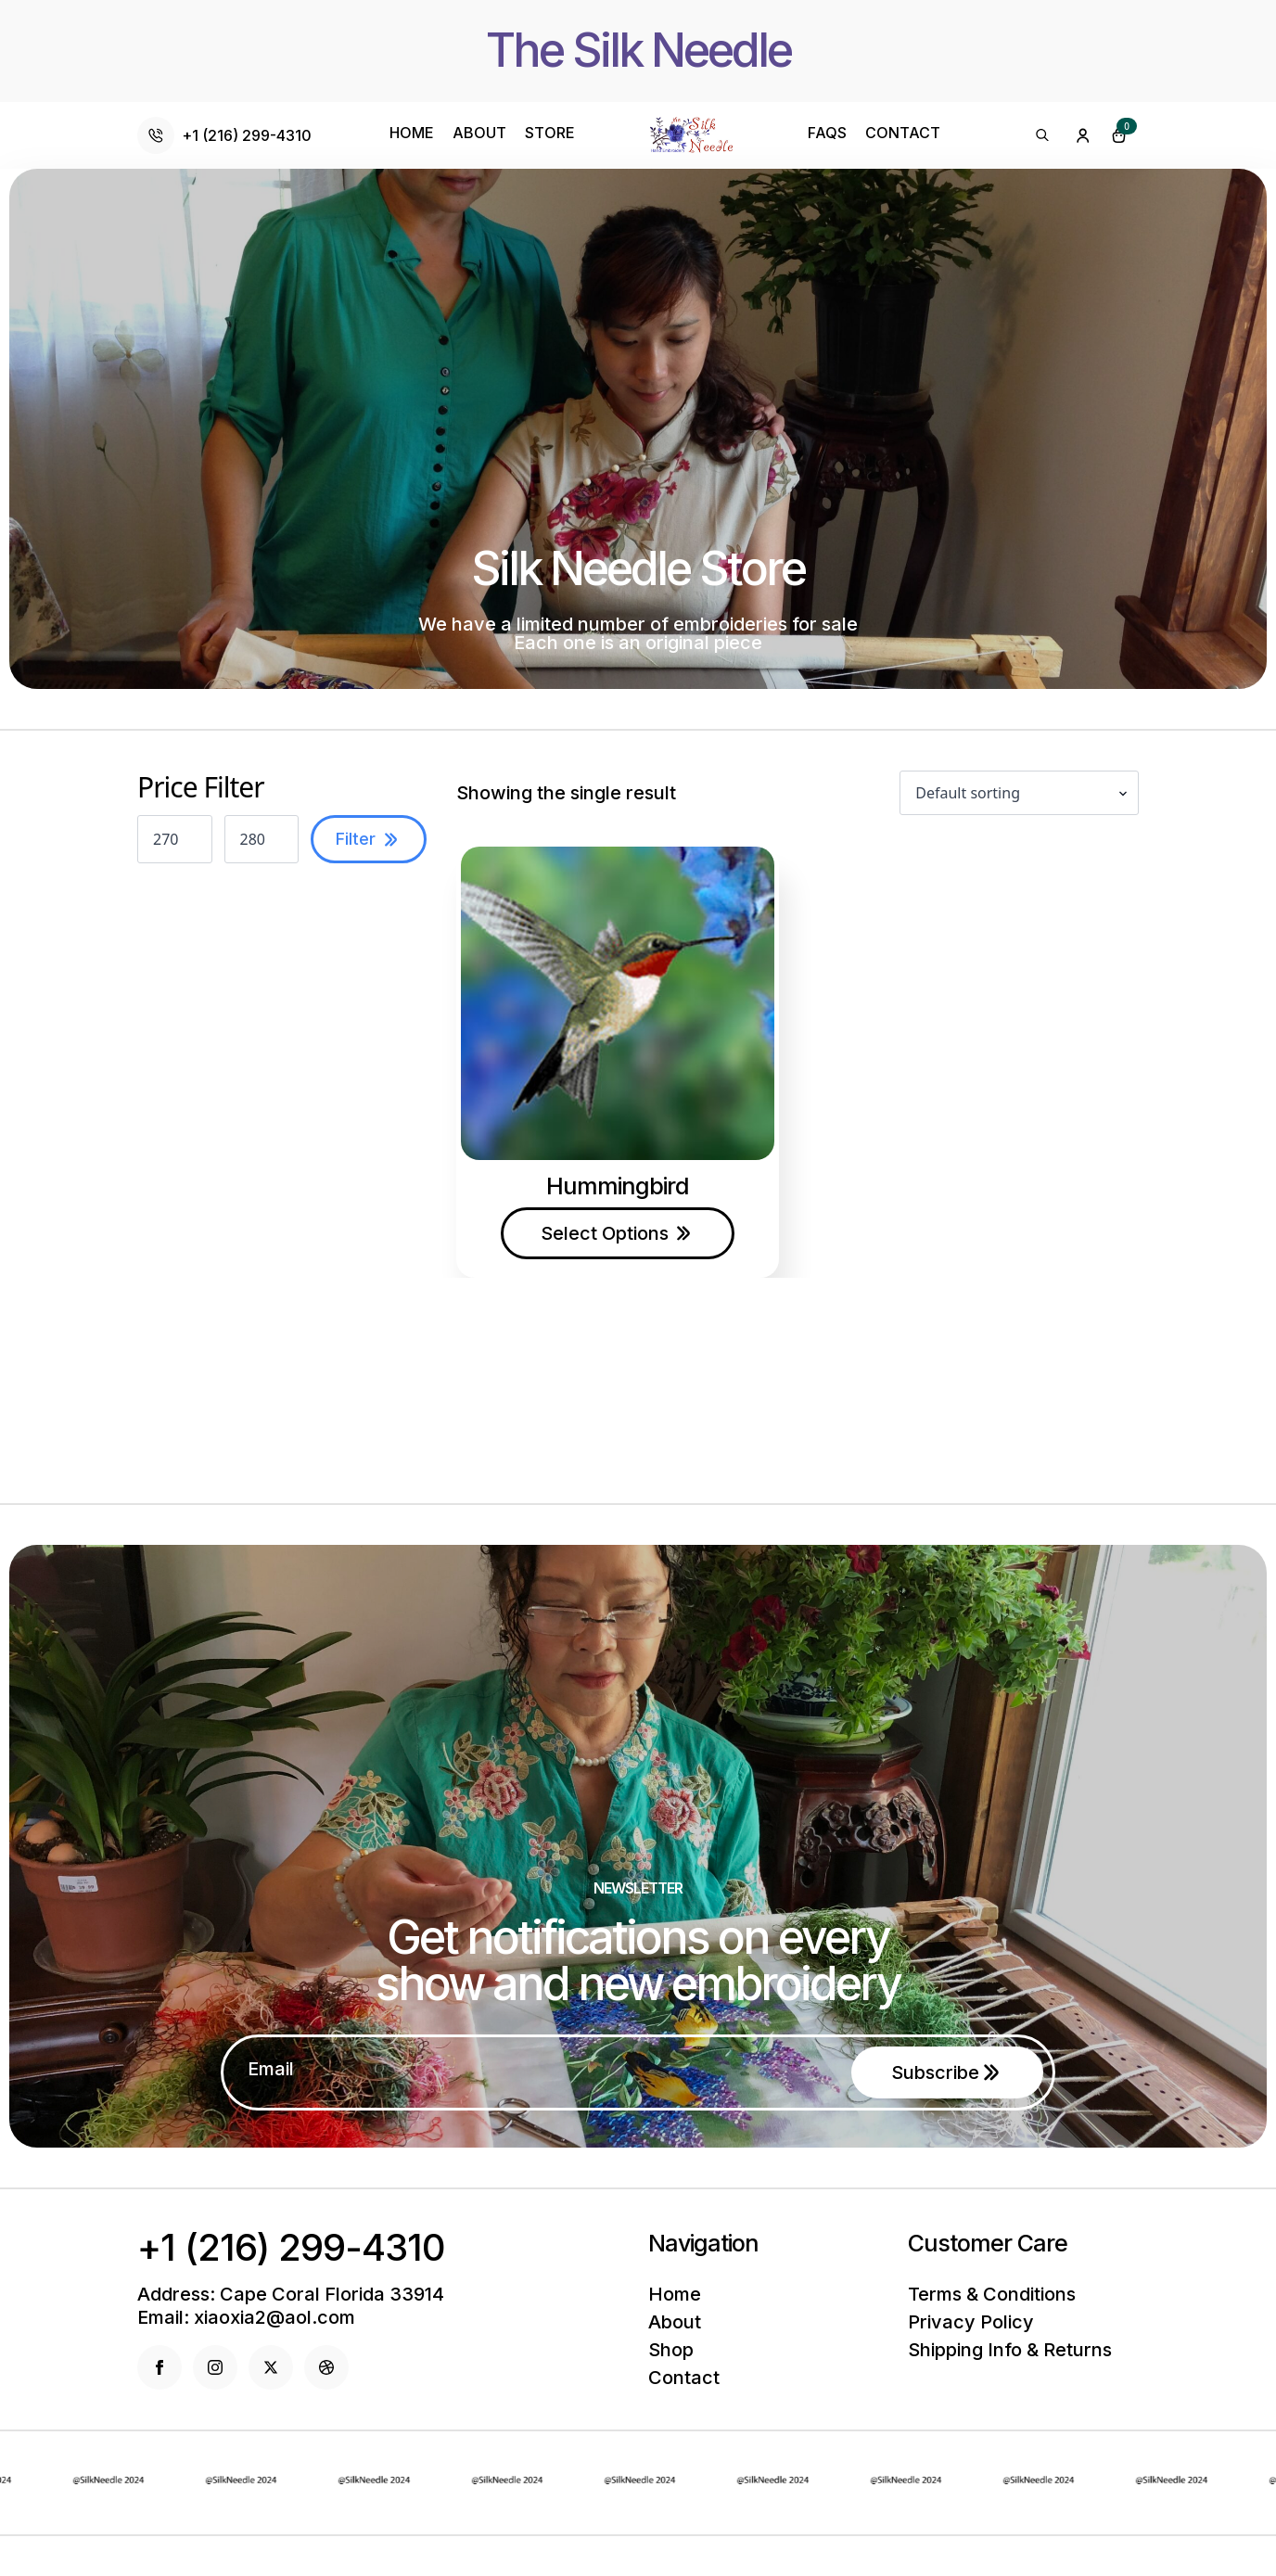  What do you see at coordinates (326, 2367) in the screenshot?
I see `[dribbble]` at bounding box center [326, 2367].